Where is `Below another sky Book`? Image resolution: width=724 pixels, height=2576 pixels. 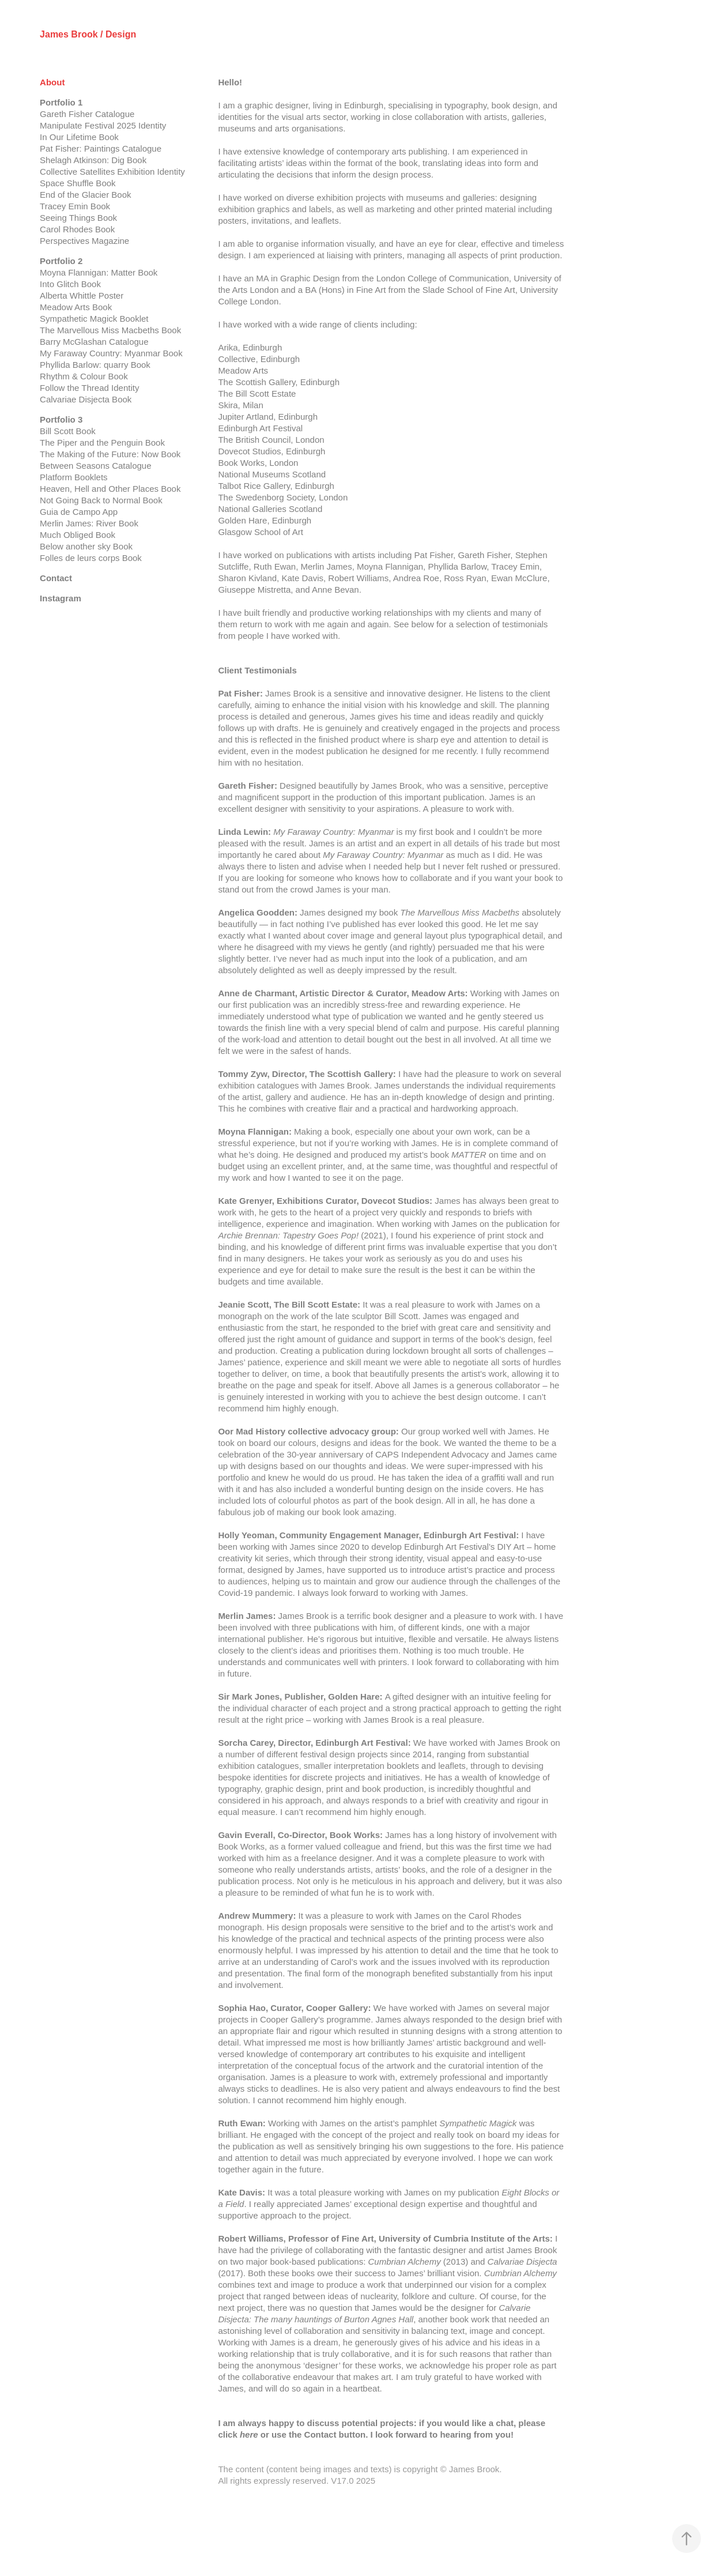
Below another sky Book is located at coordinates (86, 546).